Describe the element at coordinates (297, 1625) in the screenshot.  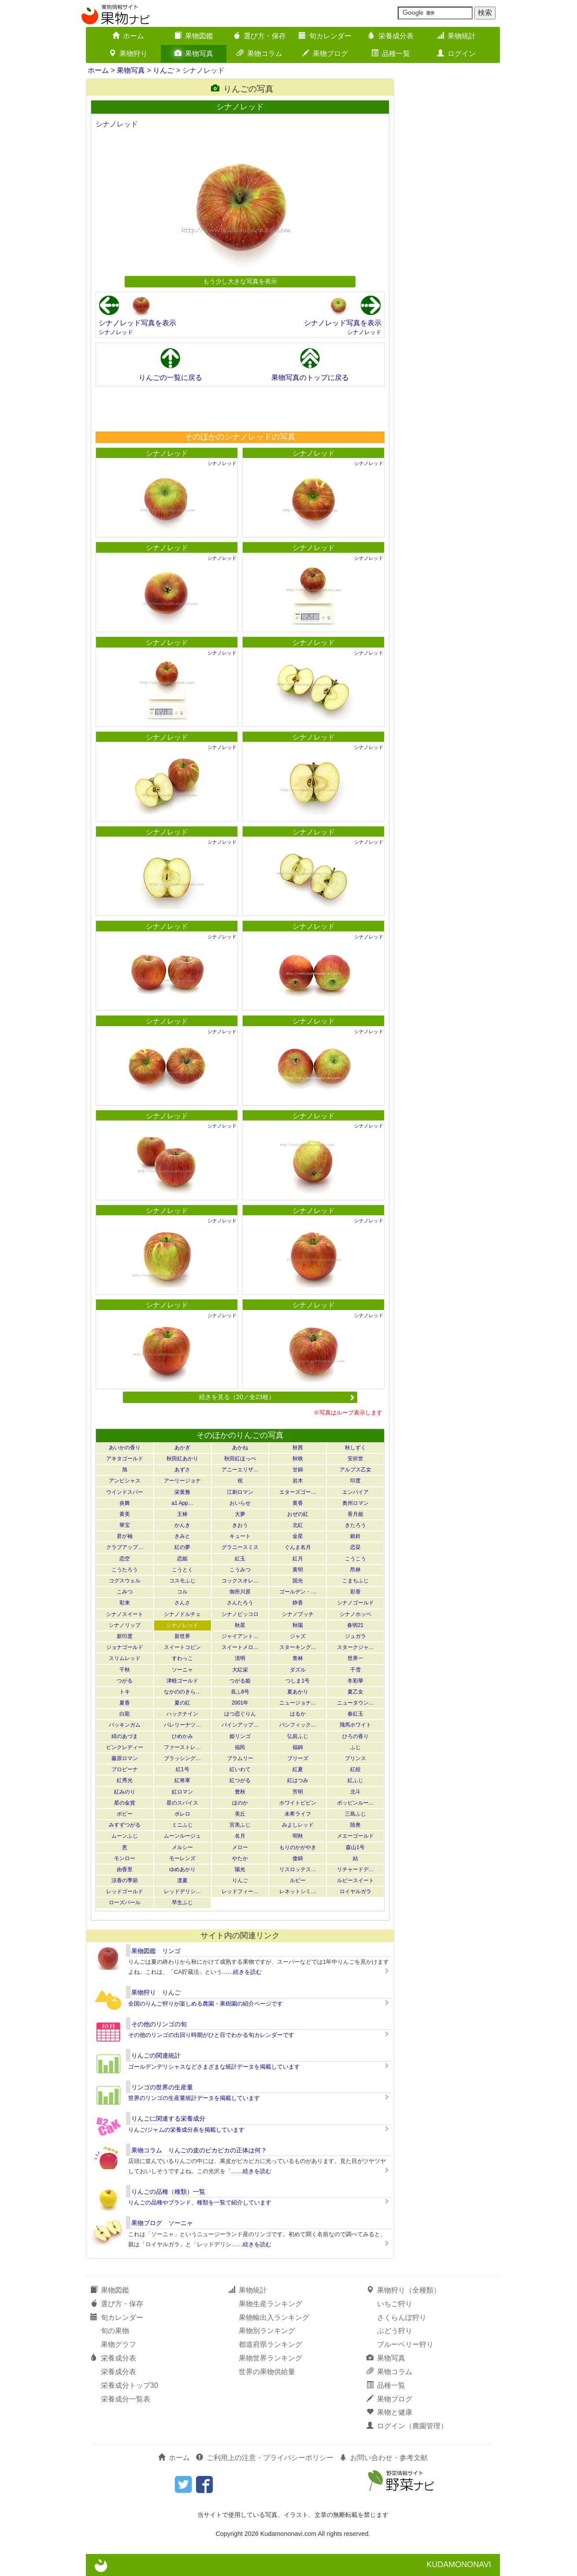
I see `秋陽` at that location.